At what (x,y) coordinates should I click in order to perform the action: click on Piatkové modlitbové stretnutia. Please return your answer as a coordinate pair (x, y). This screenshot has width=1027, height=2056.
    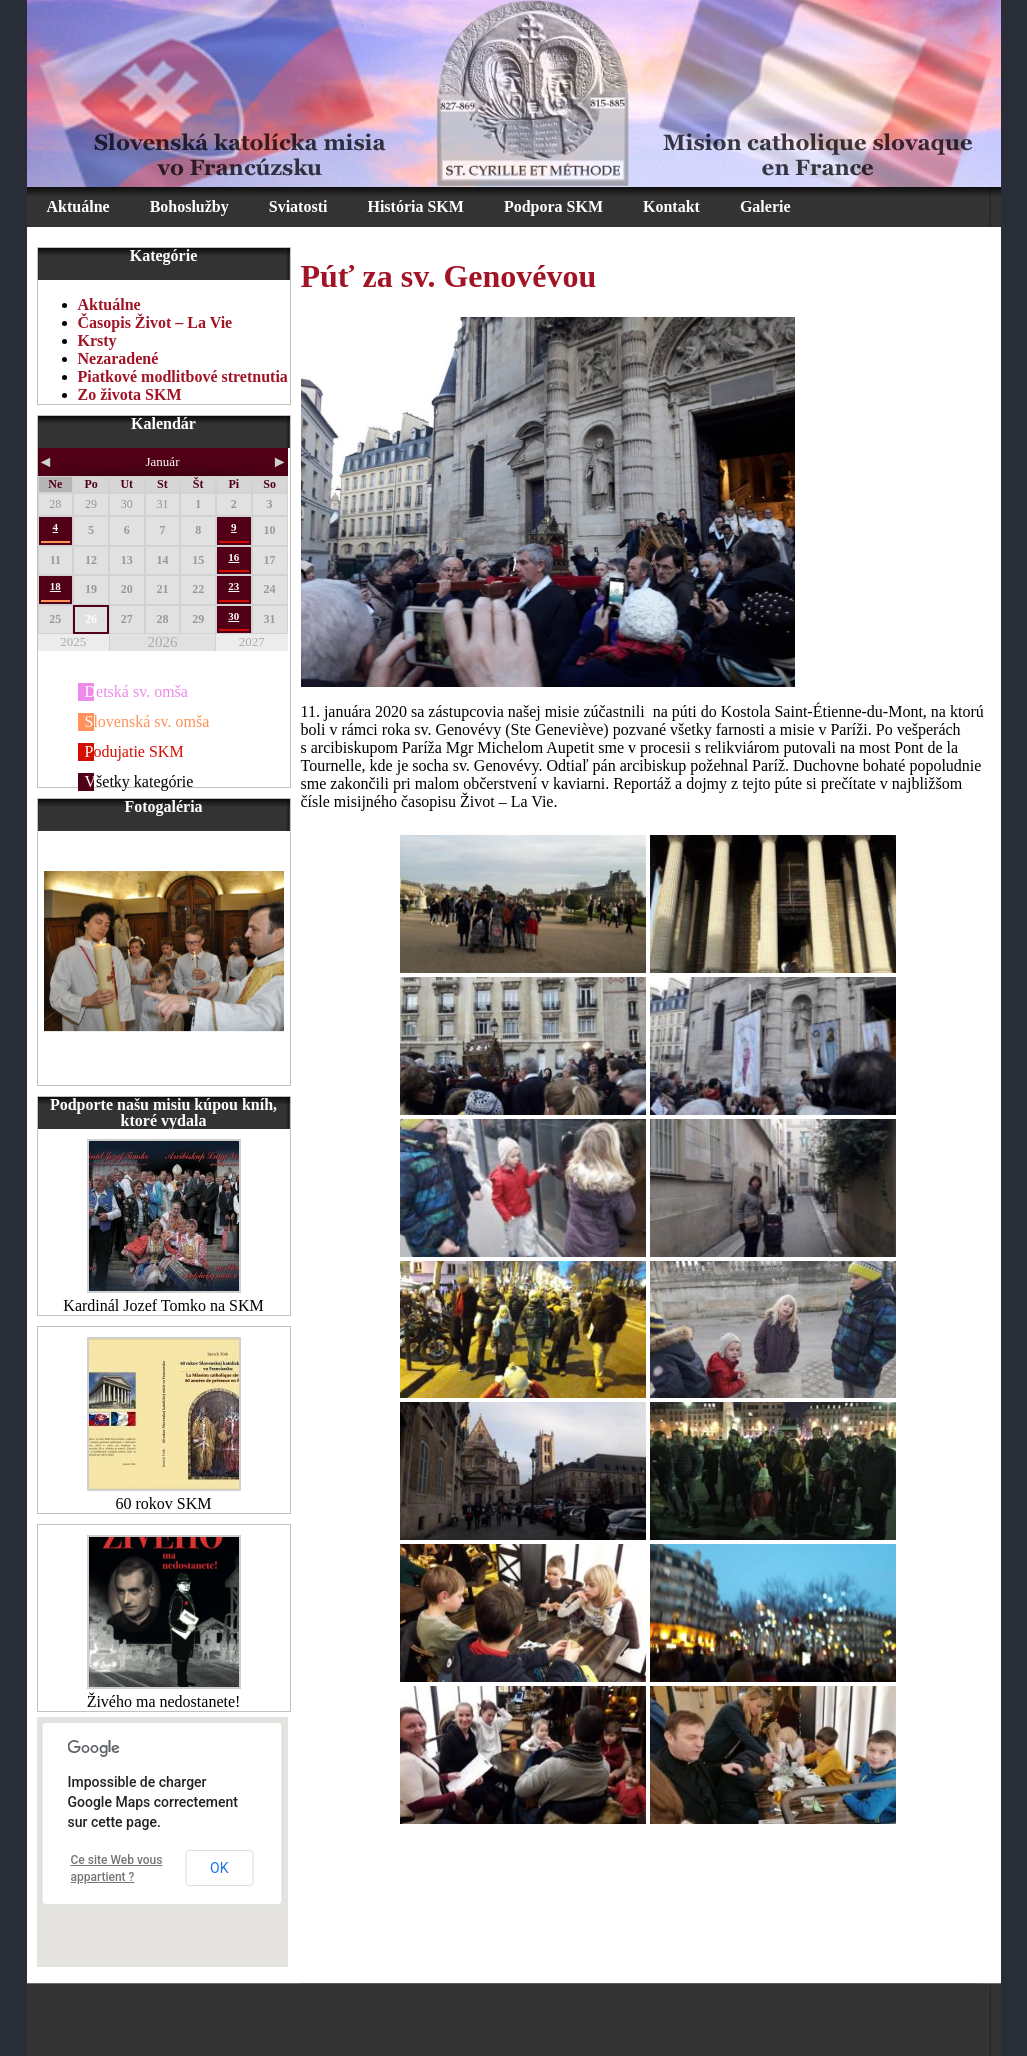
    Looking at the image, I should click on (183, 376).